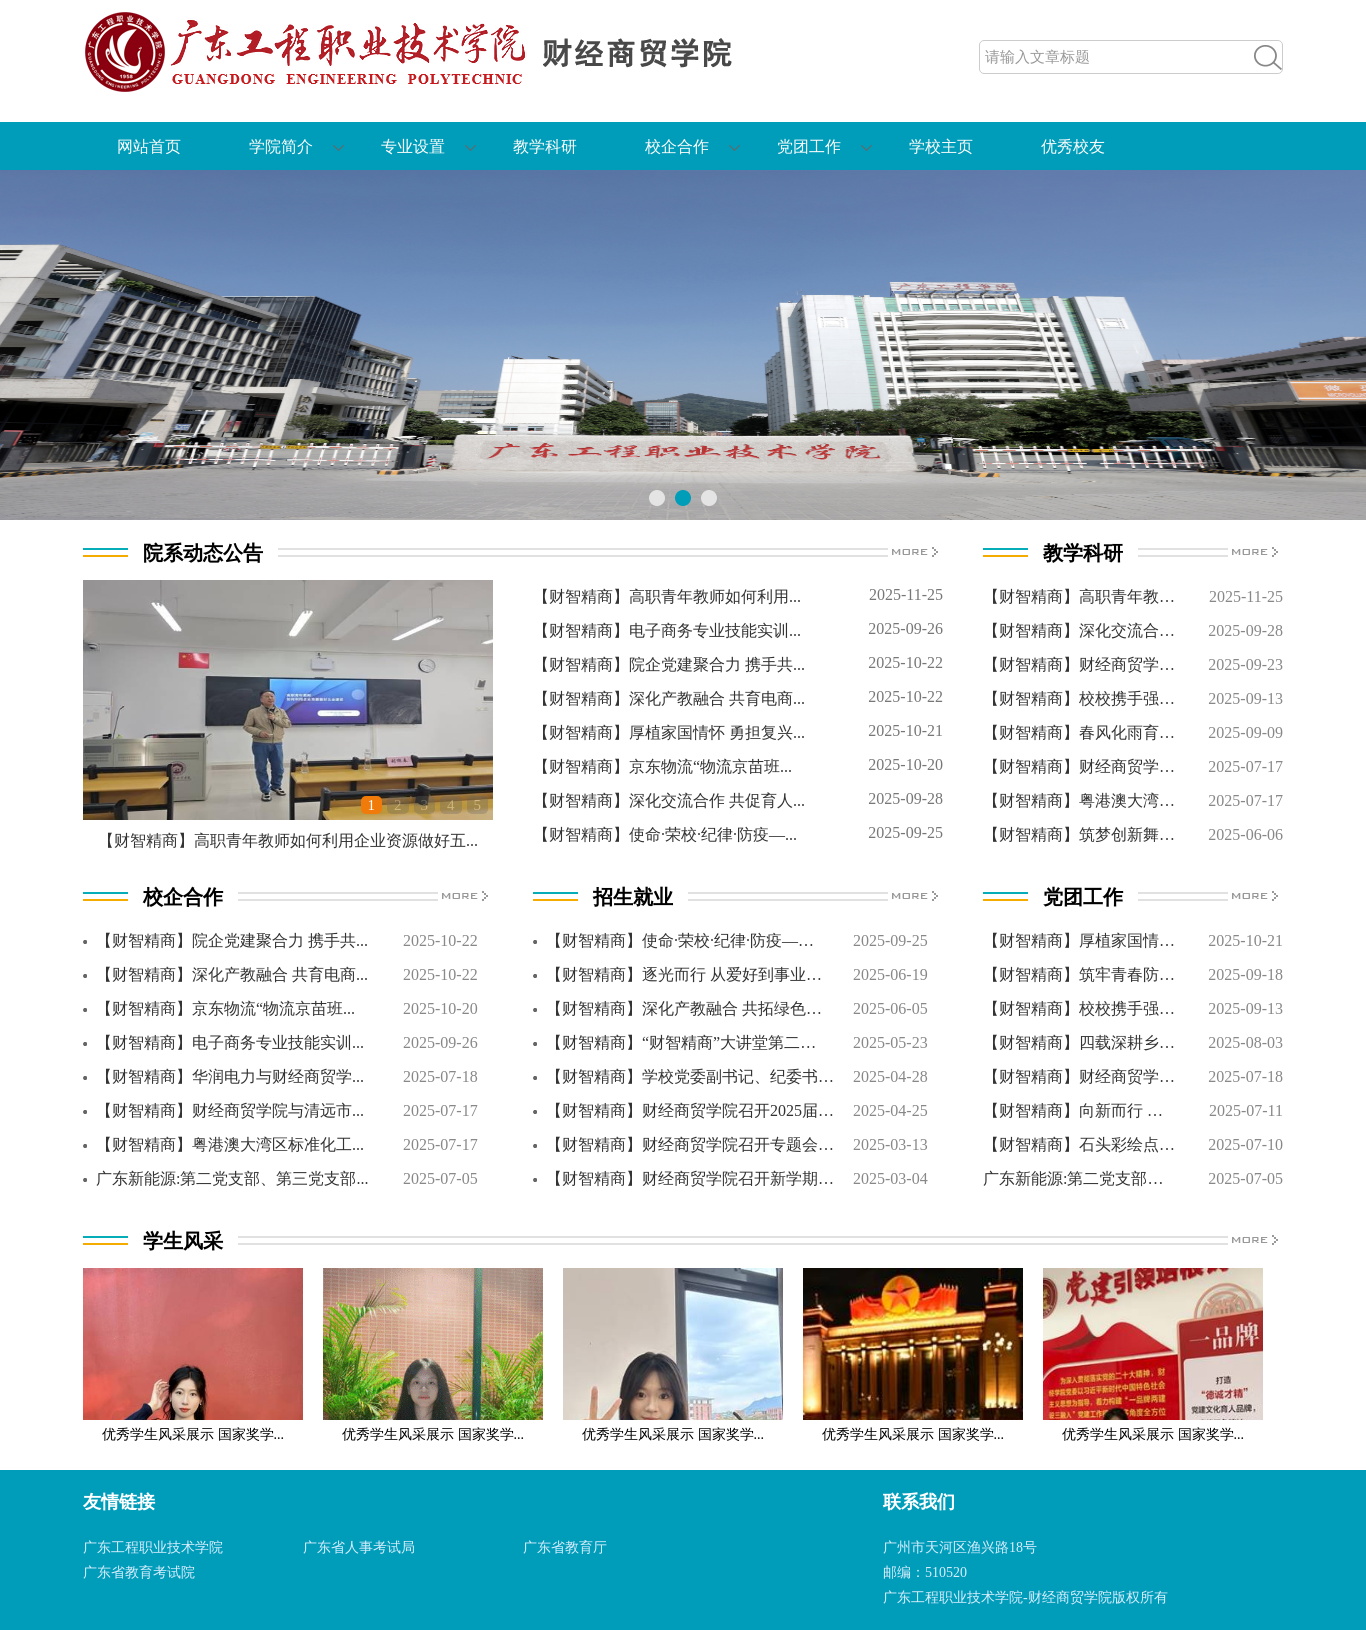  I want to click on 学校主页, so click(941, 146).